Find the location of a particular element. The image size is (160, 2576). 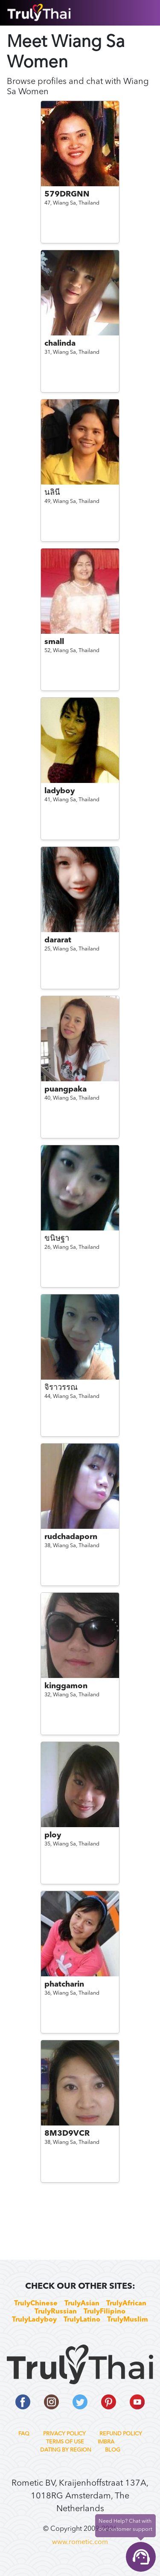

TrulyRussian is located at coordinates (56, 2311).